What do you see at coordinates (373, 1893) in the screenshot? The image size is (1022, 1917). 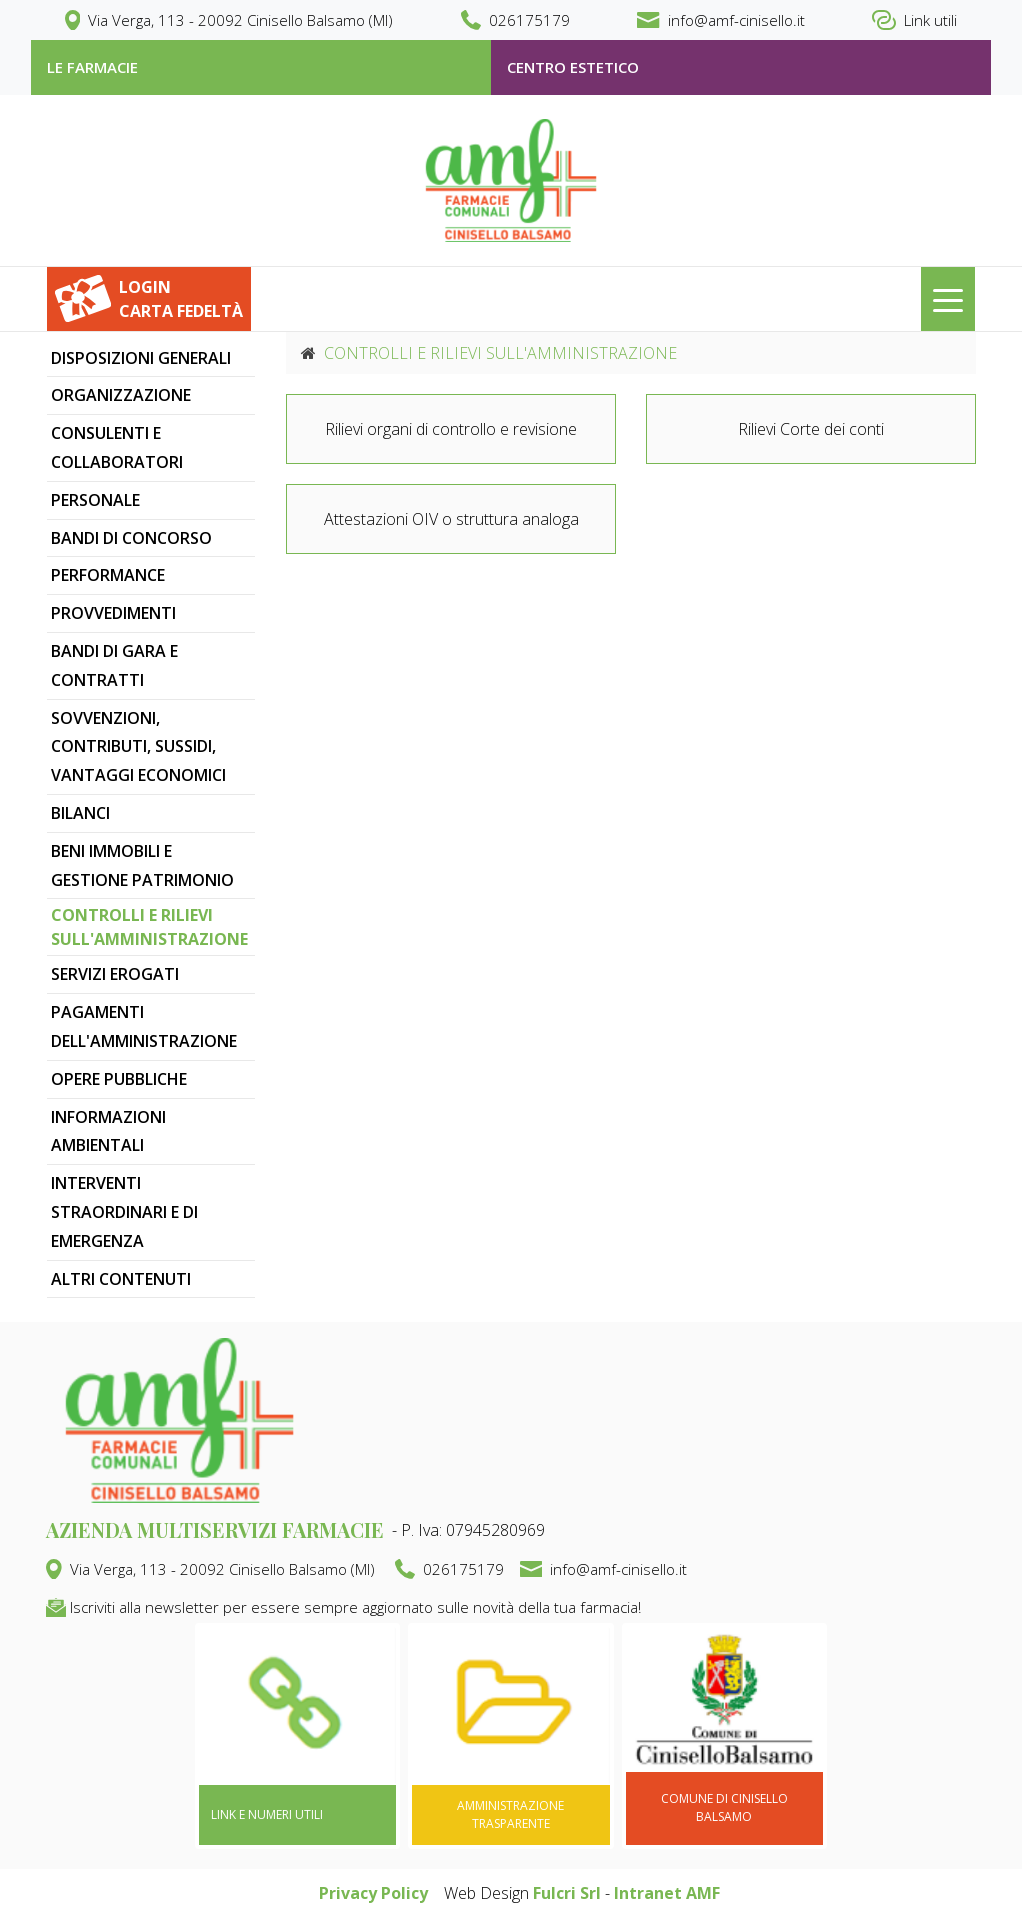 I see `Privacy Policy` at bounding box center [373, 1893].